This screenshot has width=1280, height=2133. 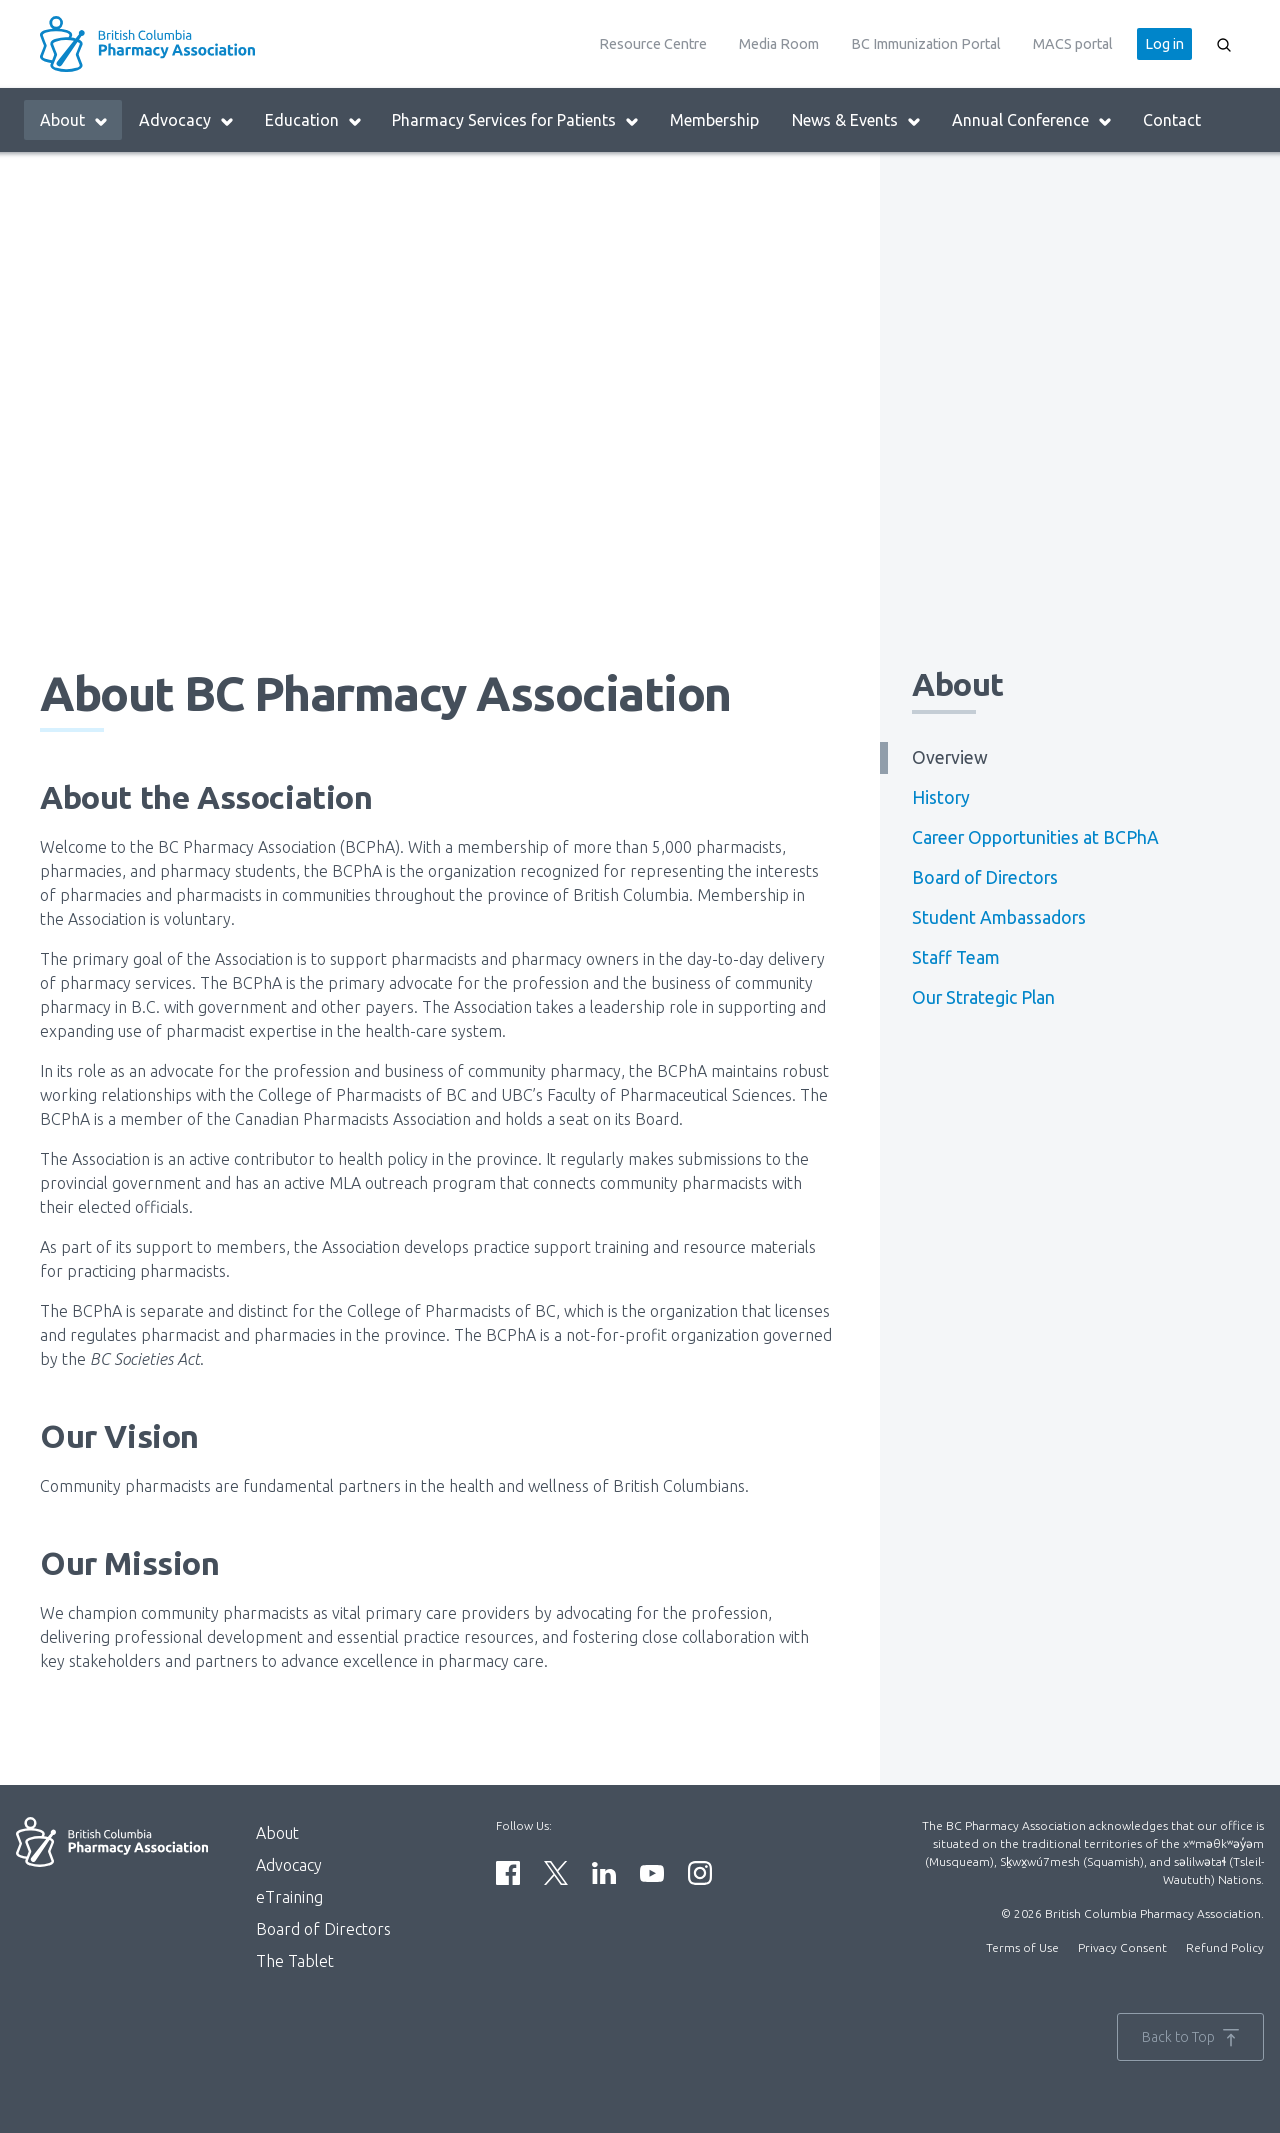 What do you see at coordinates (857, 120) in the screenshot?
I see `News & Events` at bounding box center [857, 120].